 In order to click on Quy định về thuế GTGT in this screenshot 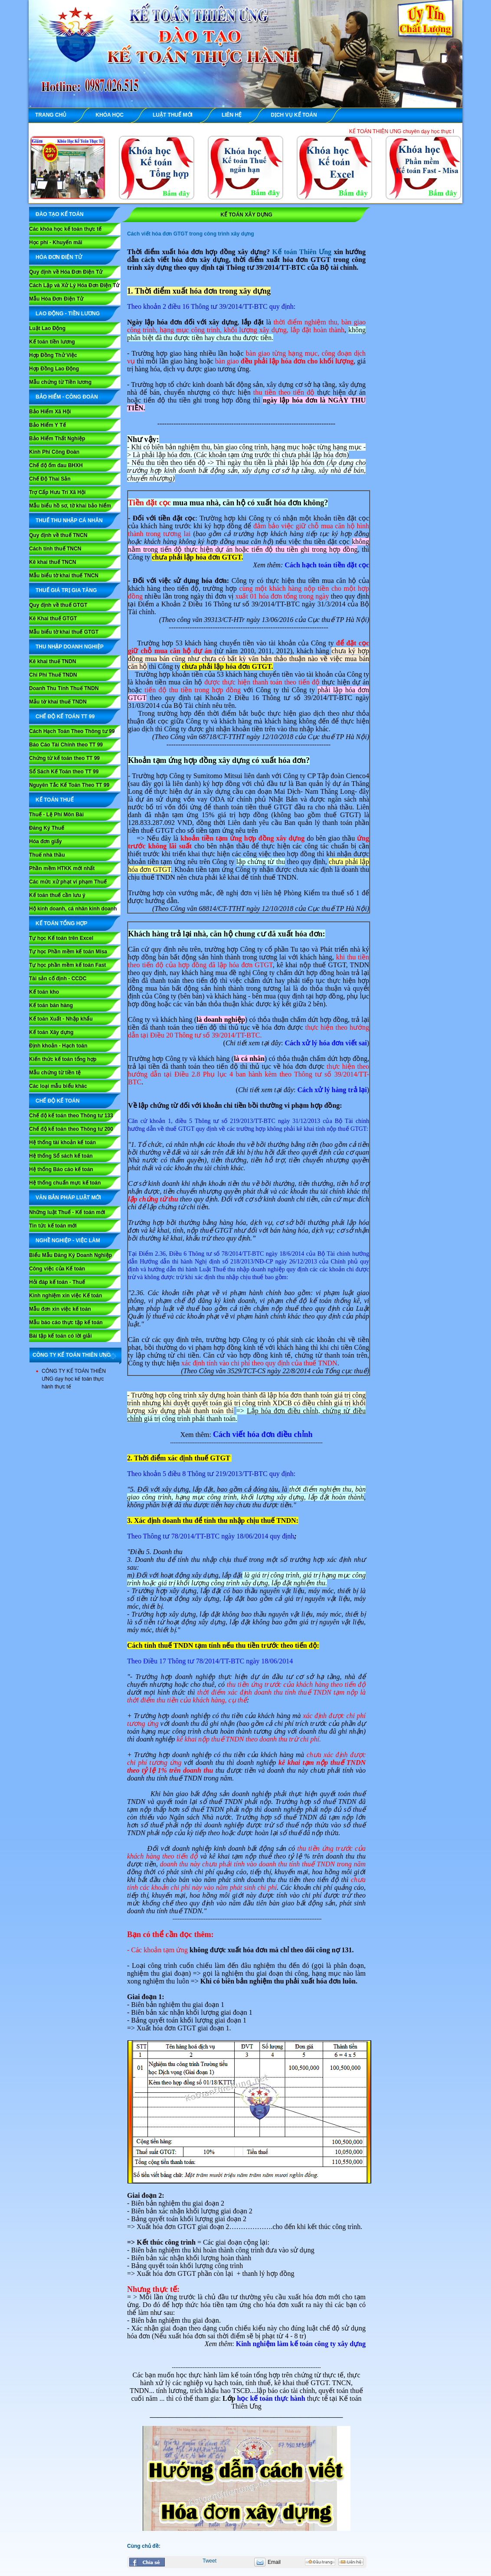, I will do `click(58, 605)`.